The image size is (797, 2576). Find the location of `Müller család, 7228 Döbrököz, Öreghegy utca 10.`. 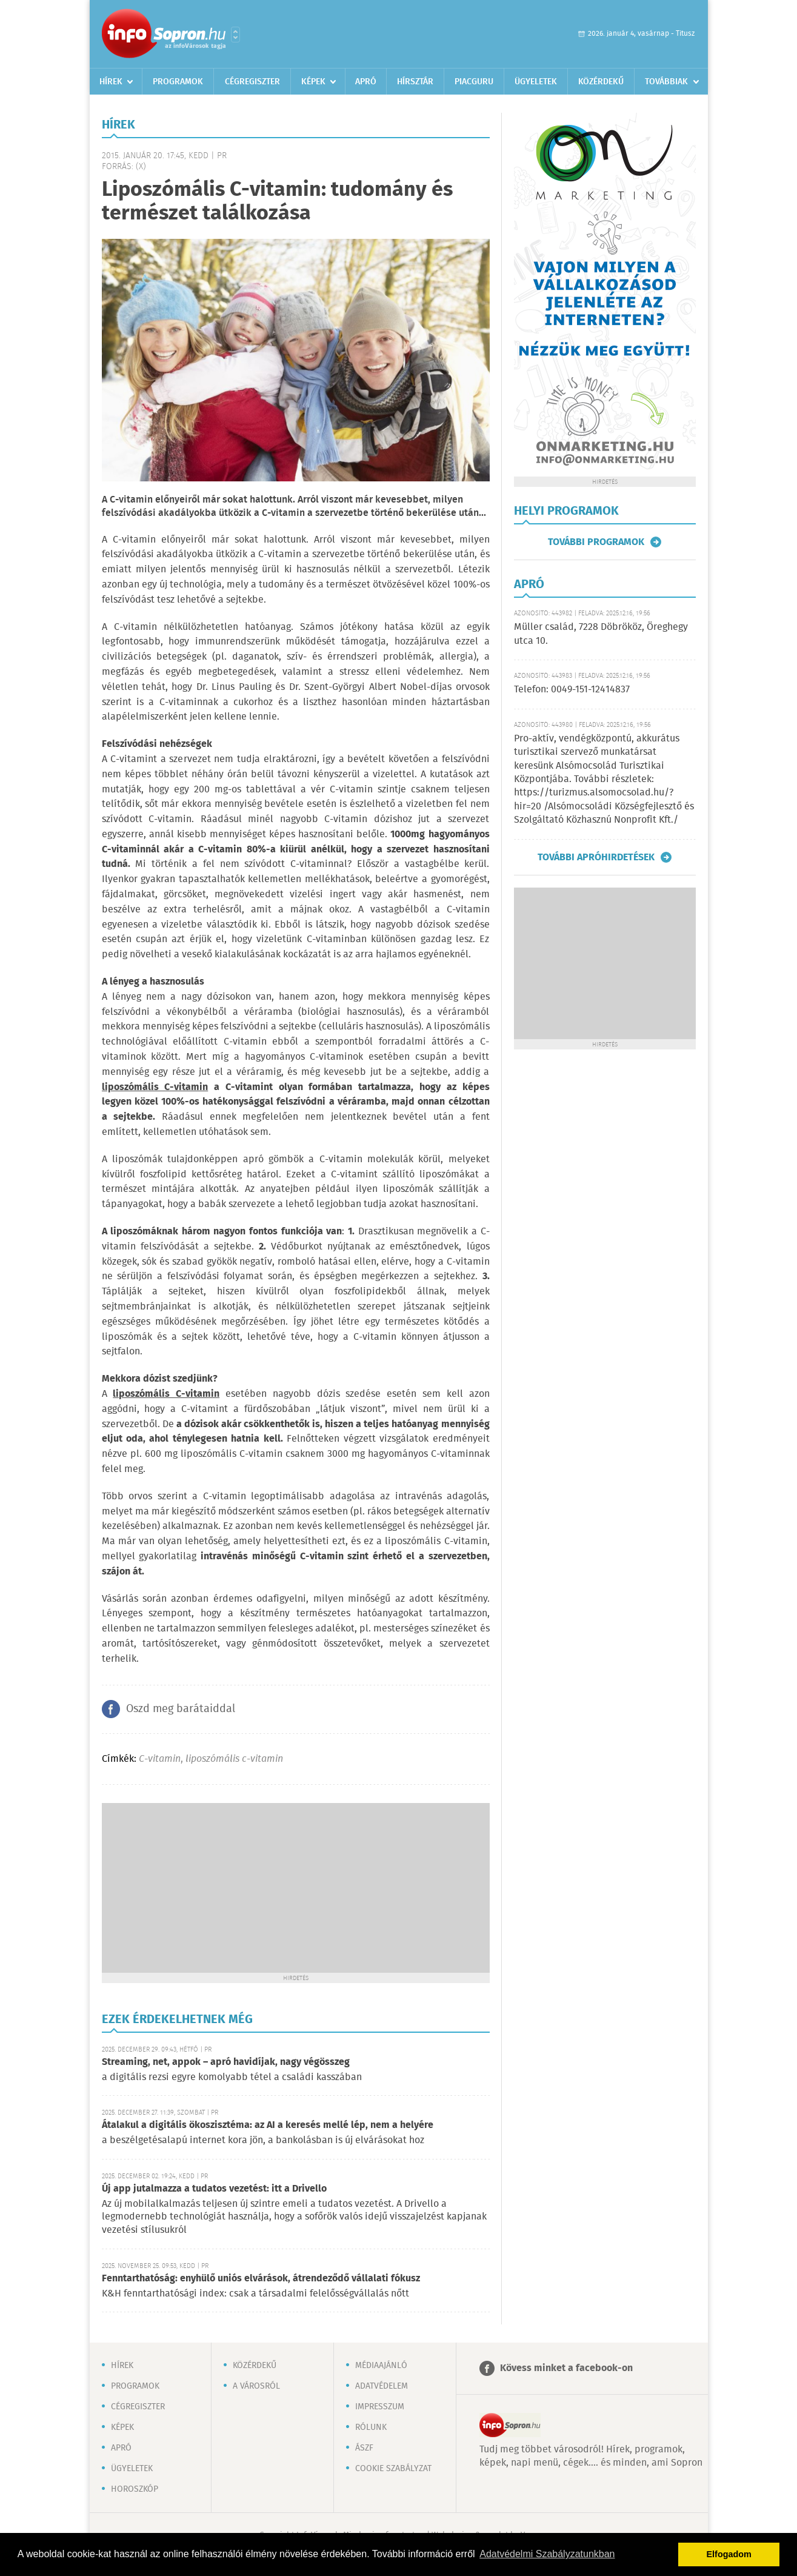

Müller család, 7228 Döbrököz, Öreghegy utca 10. is located at coordinates (601, 634).